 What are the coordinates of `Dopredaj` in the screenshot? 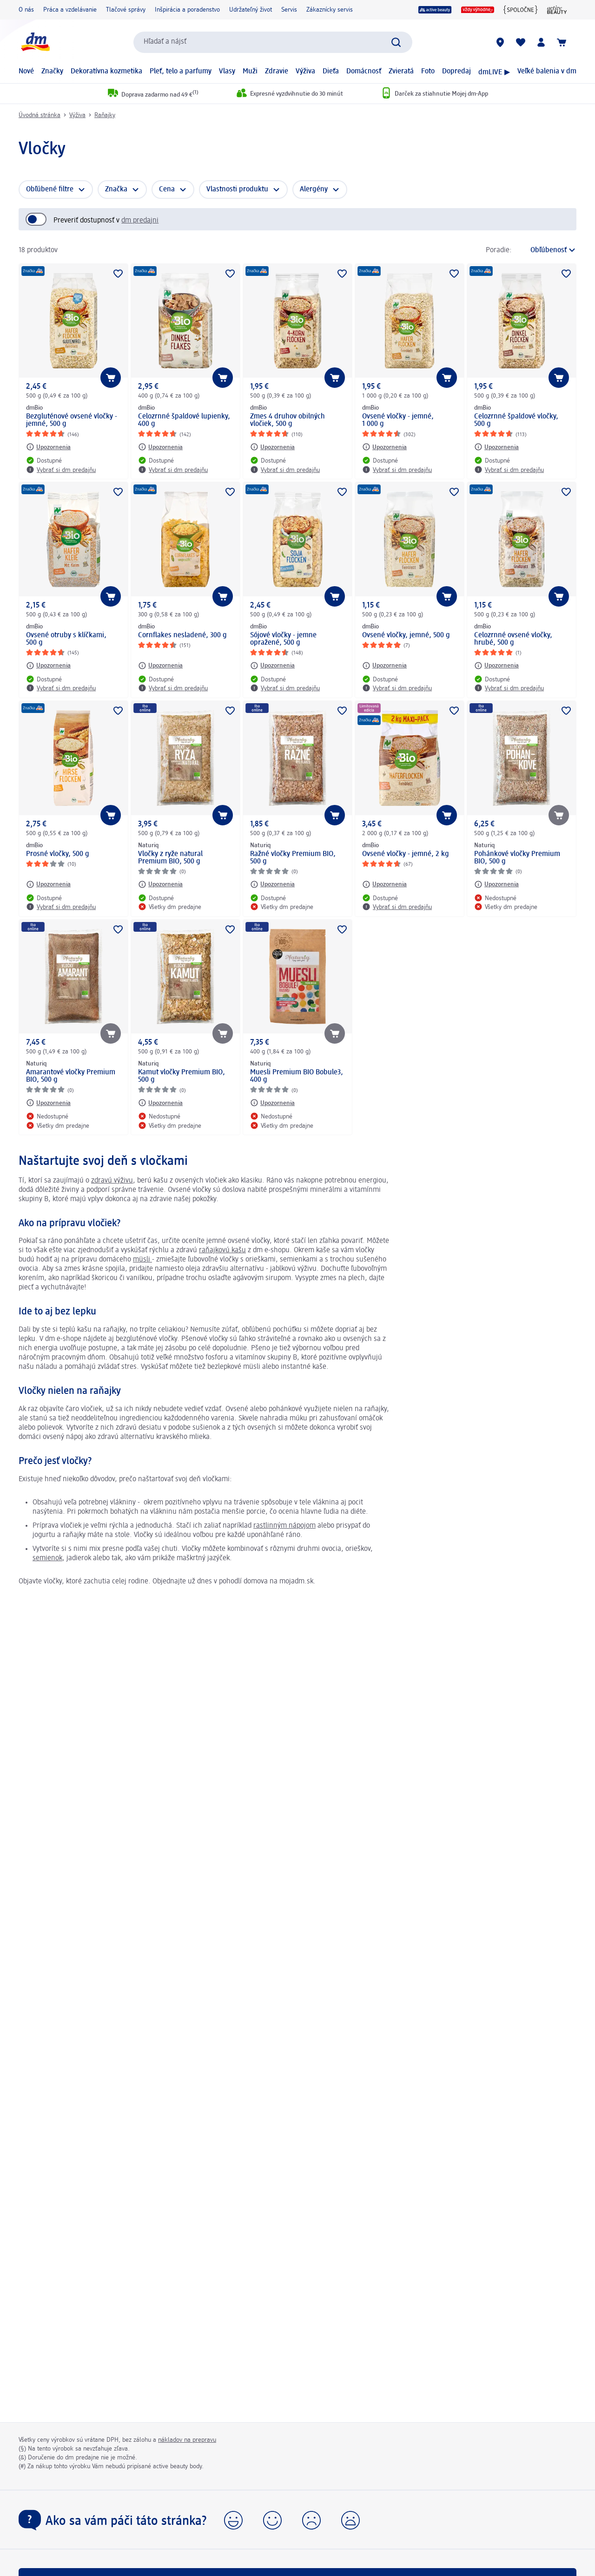 It's located at (456, 71).